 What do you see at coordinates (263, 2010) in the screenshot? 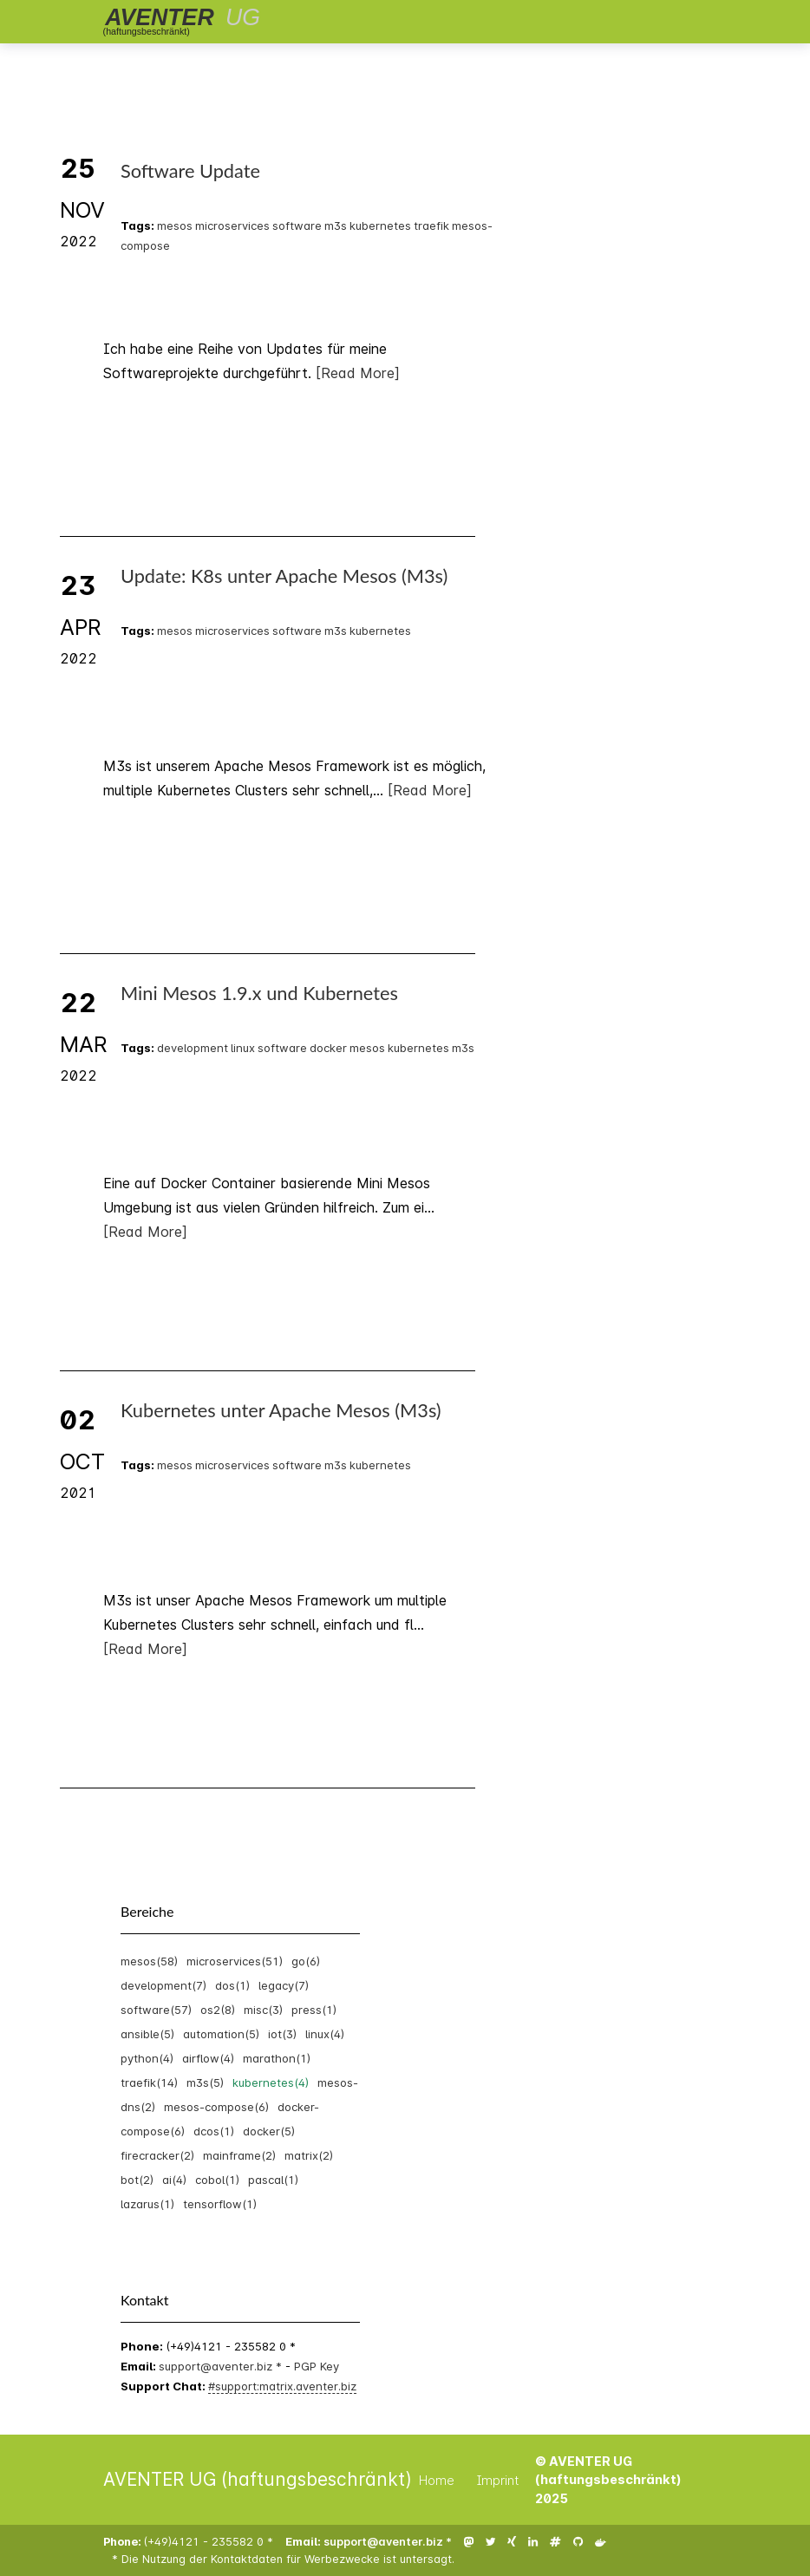
I see `misc(3)` at bounding box center [263, 2010].